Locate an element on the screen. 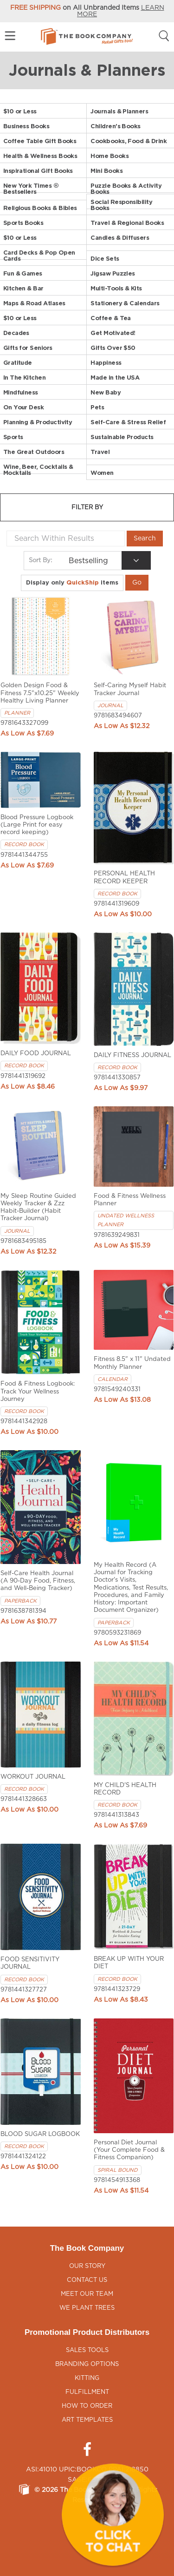 The image size is (174, 2576). Decades is located at coordinates (16, 332).